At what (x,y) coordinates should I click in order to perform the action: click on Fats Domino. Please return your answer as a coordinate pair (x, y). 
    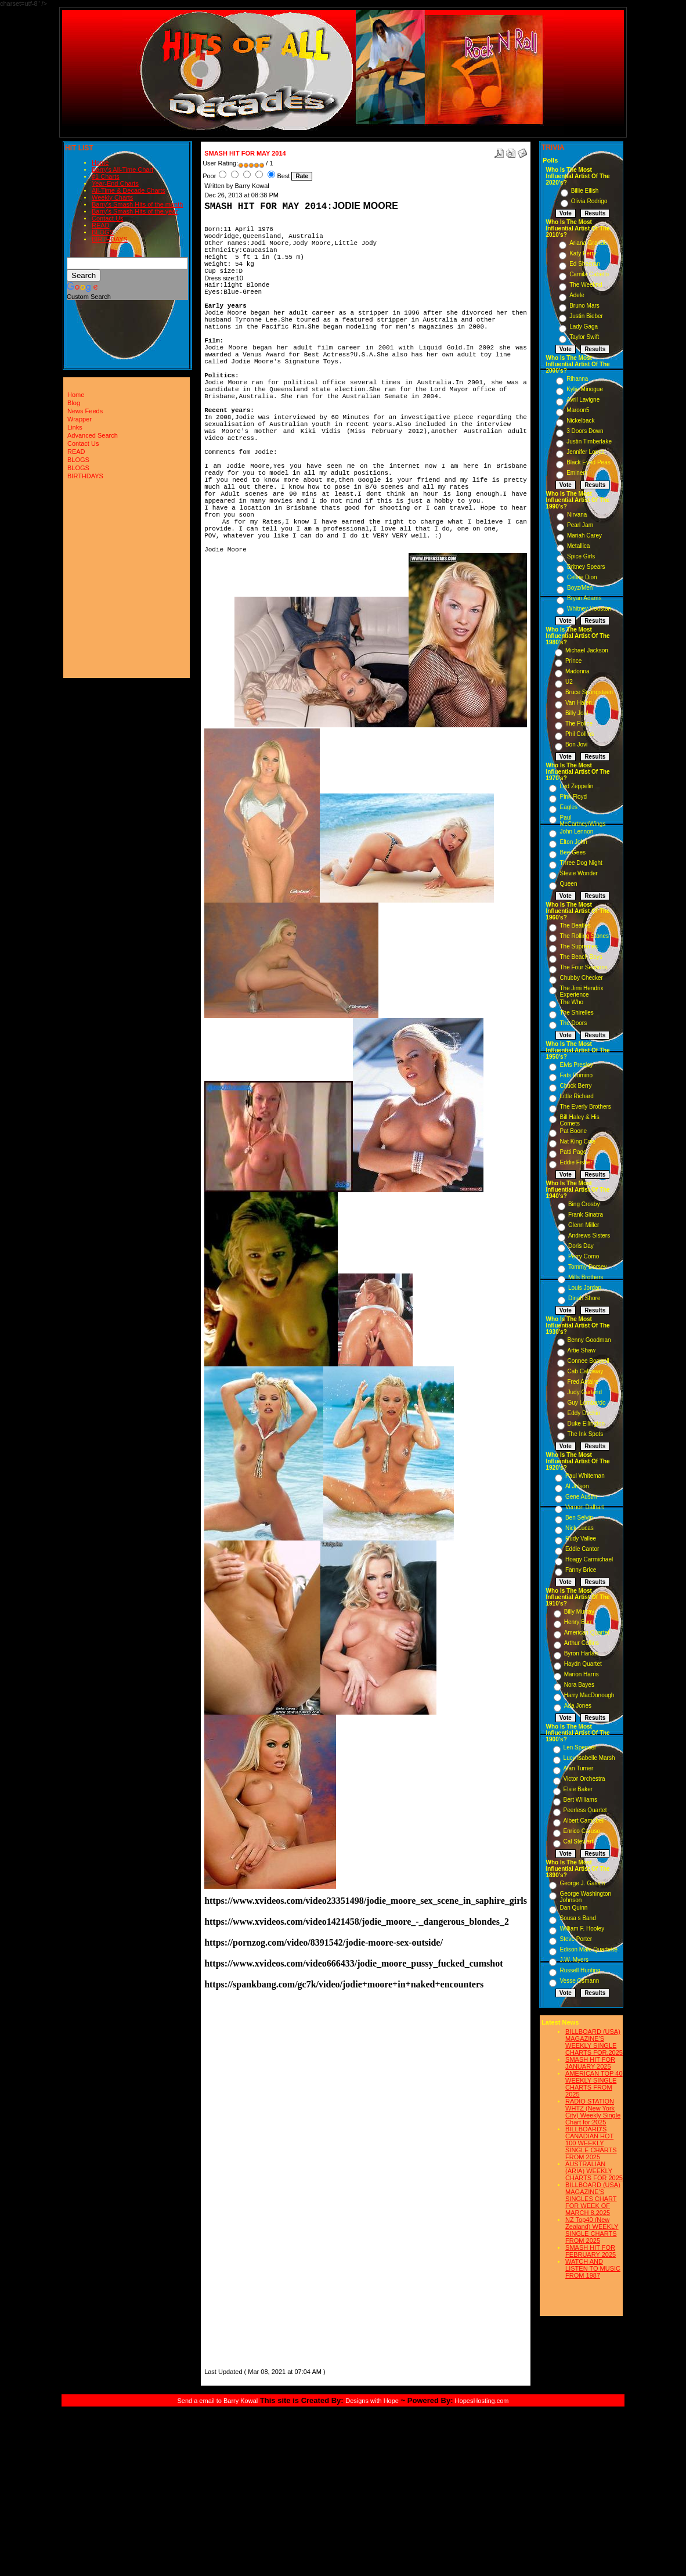
    Looking at the image, I should click on (576, 1075).